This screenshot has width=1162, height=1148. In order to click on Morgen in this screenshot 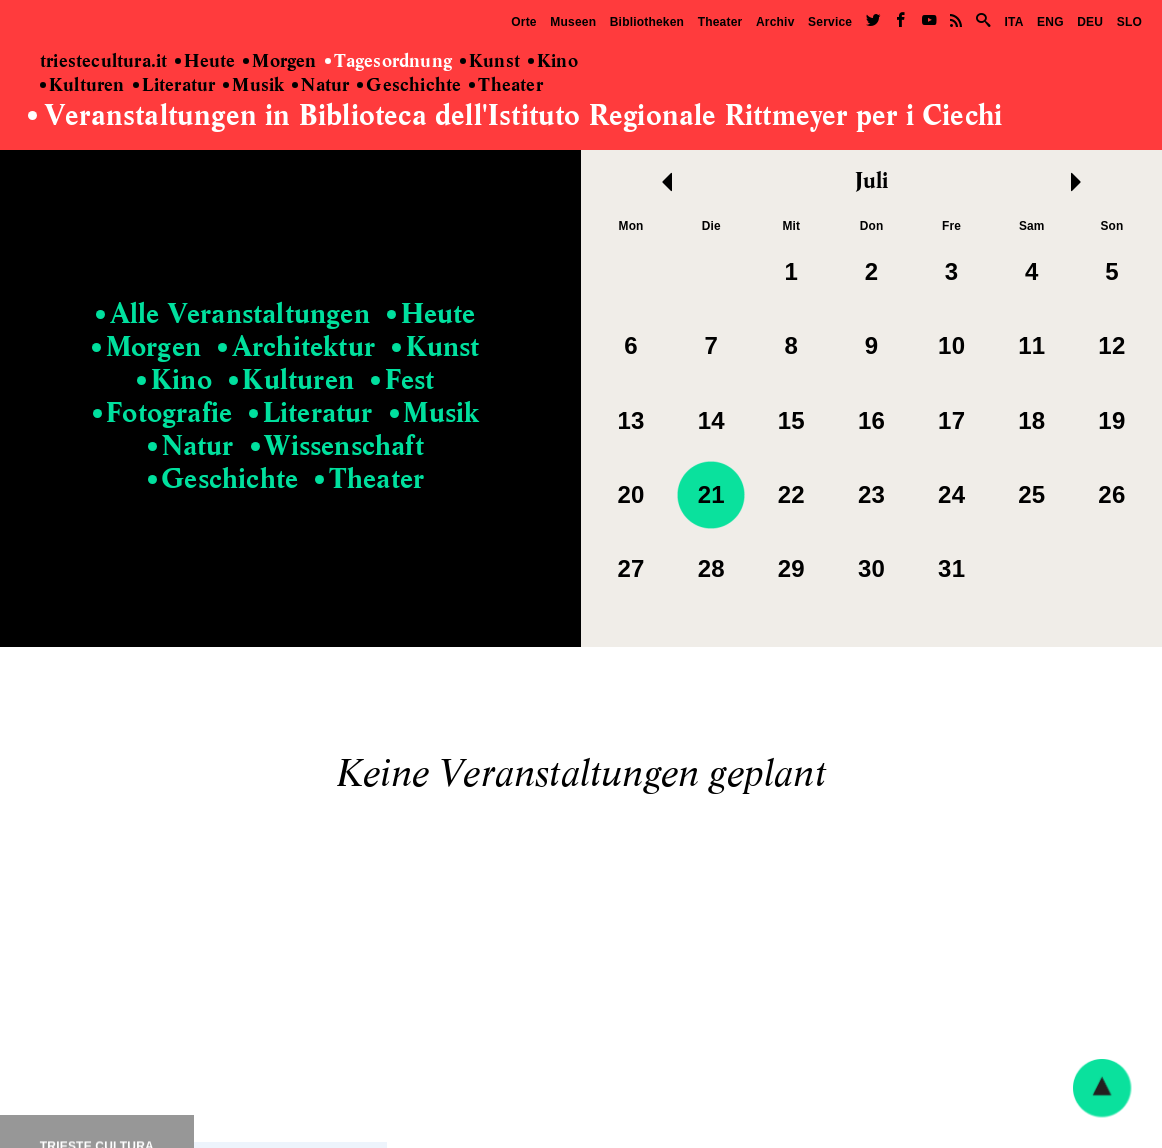, I will do `click(279, 62)`.